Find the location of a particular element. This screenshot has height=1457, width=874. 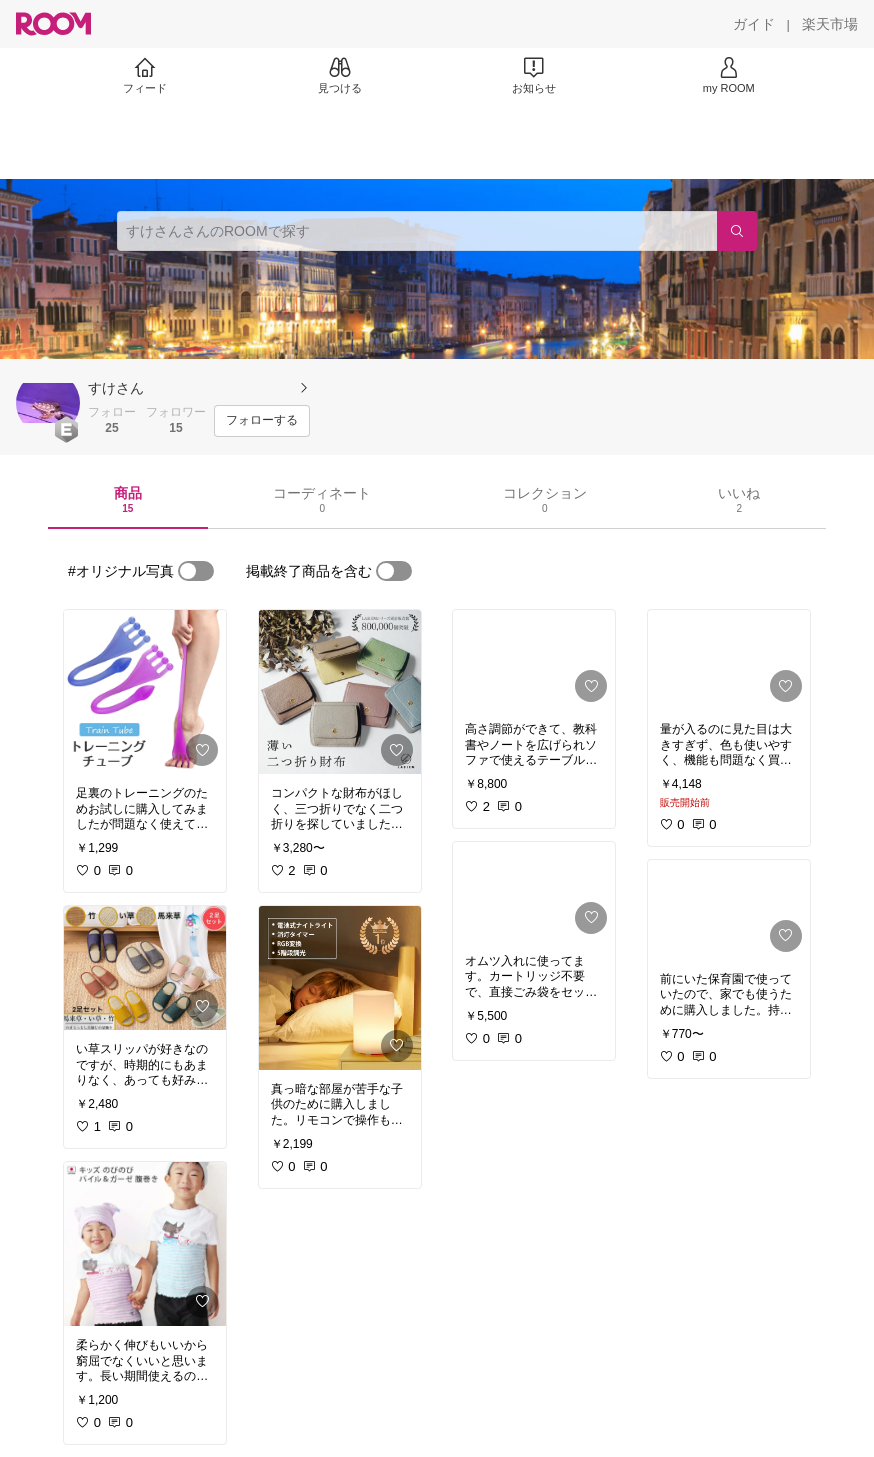

[link] is located at coordinates (145, 692).